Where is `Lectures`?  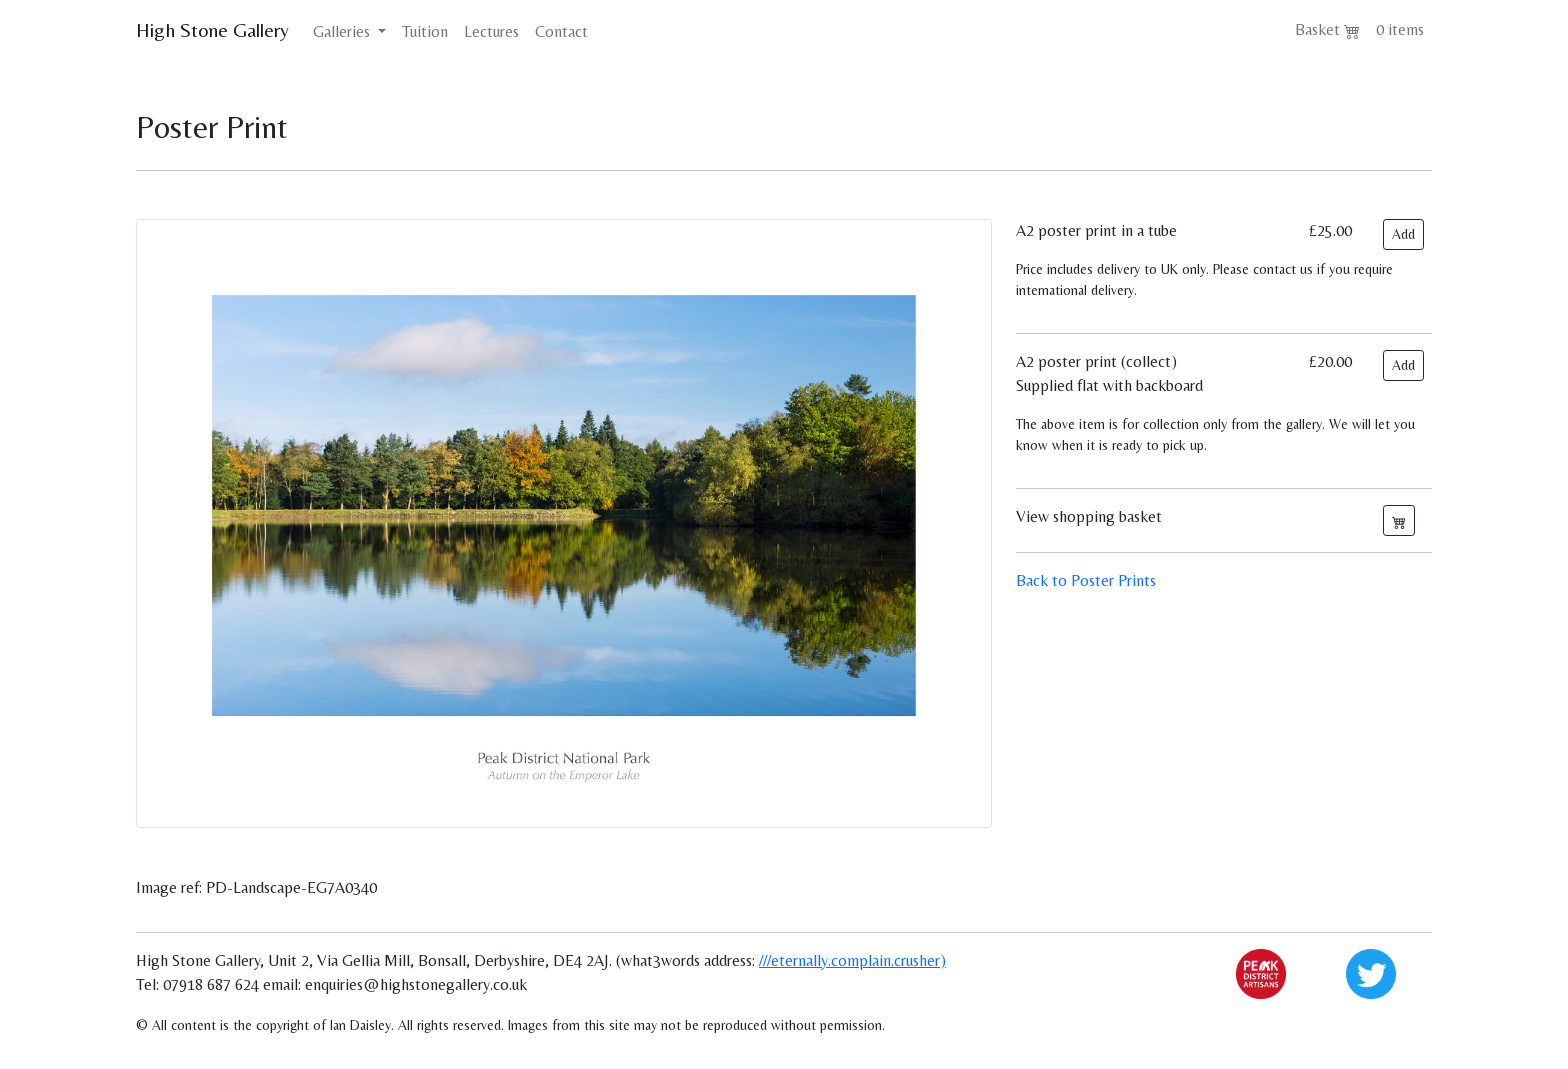
Lectures is located at coordinates (491, 31).